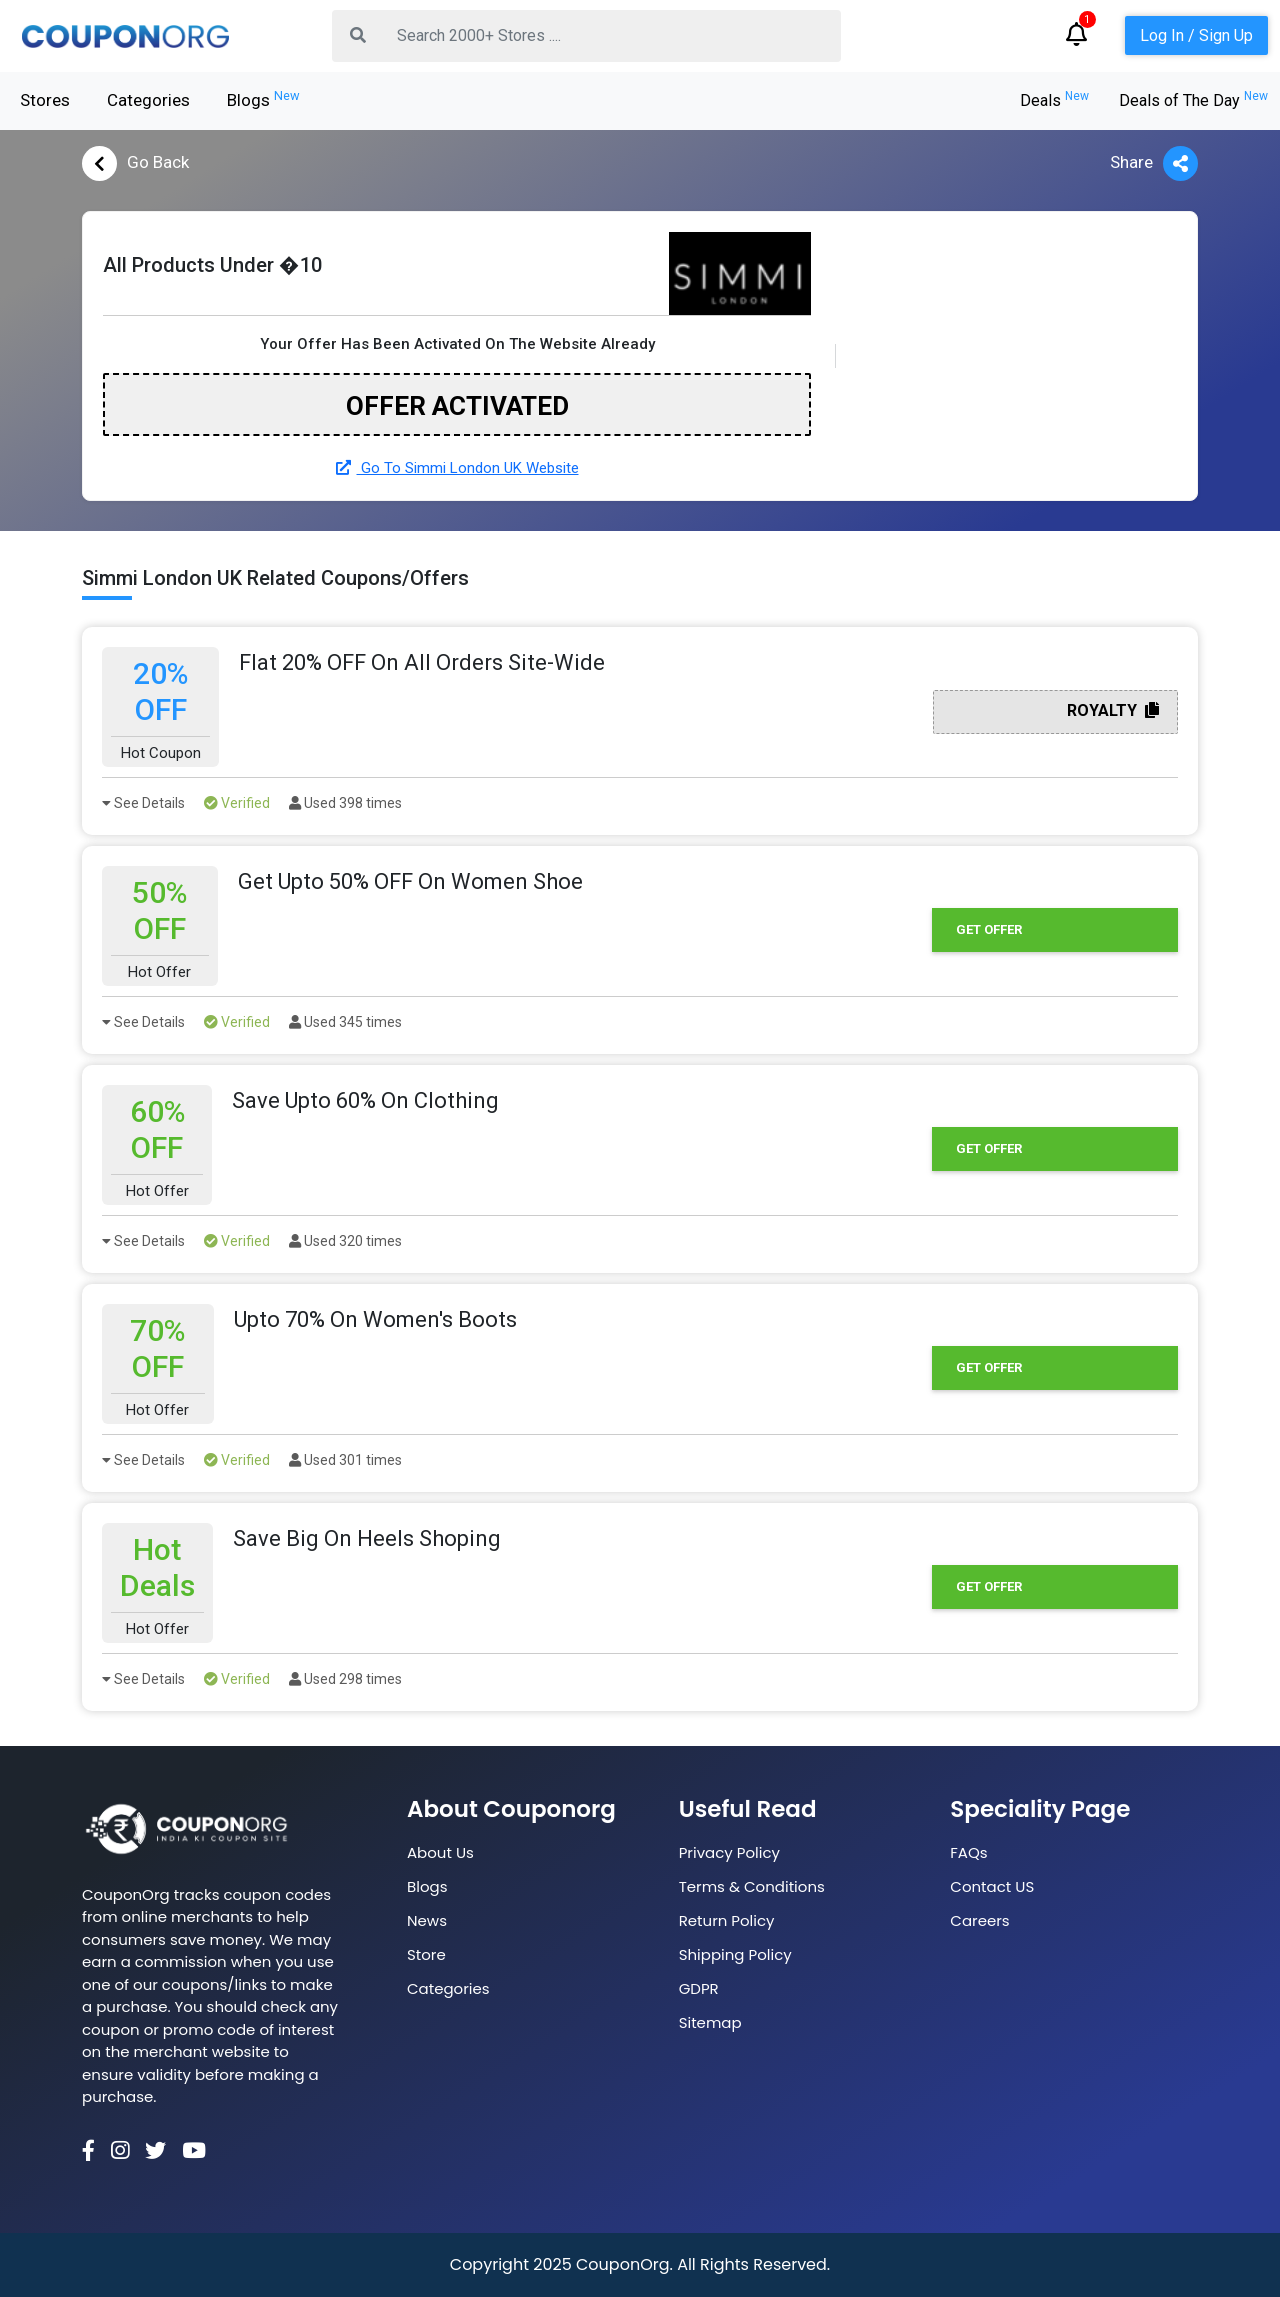 The height and width of the screenshot is (2297, 1280). What do you see at coordinates (968, 1852) in the screenshot?
I see `FAQs` at bounding box center [968, 1852].